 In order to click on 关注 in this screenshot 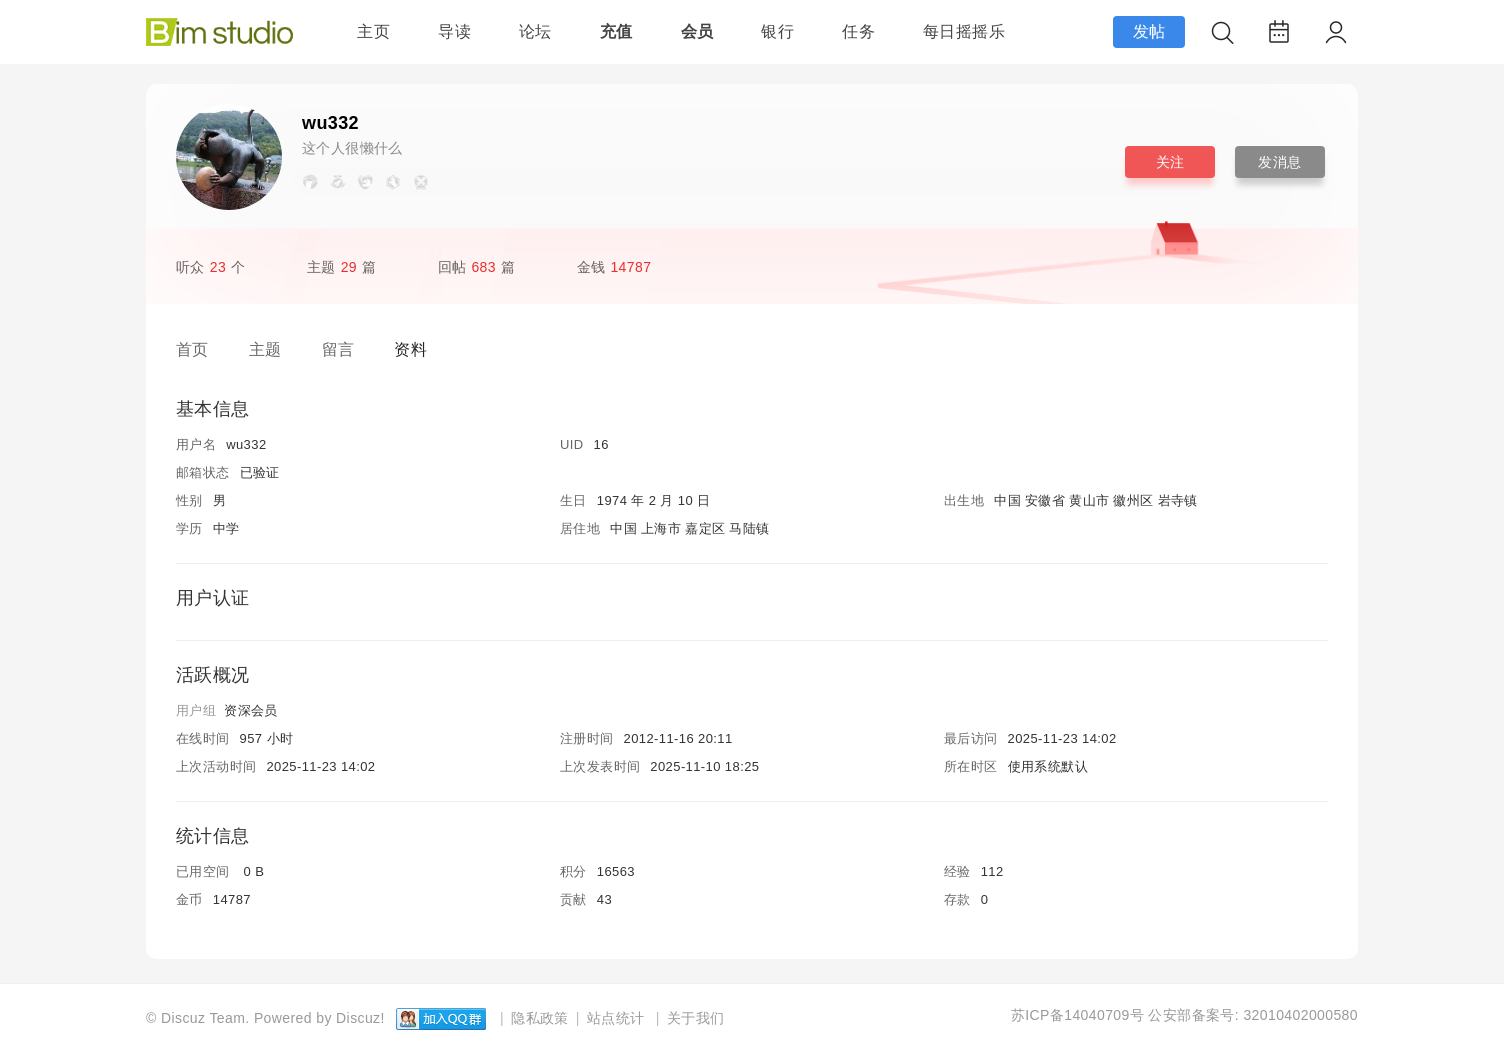, I will do `click(1170, 162)`.